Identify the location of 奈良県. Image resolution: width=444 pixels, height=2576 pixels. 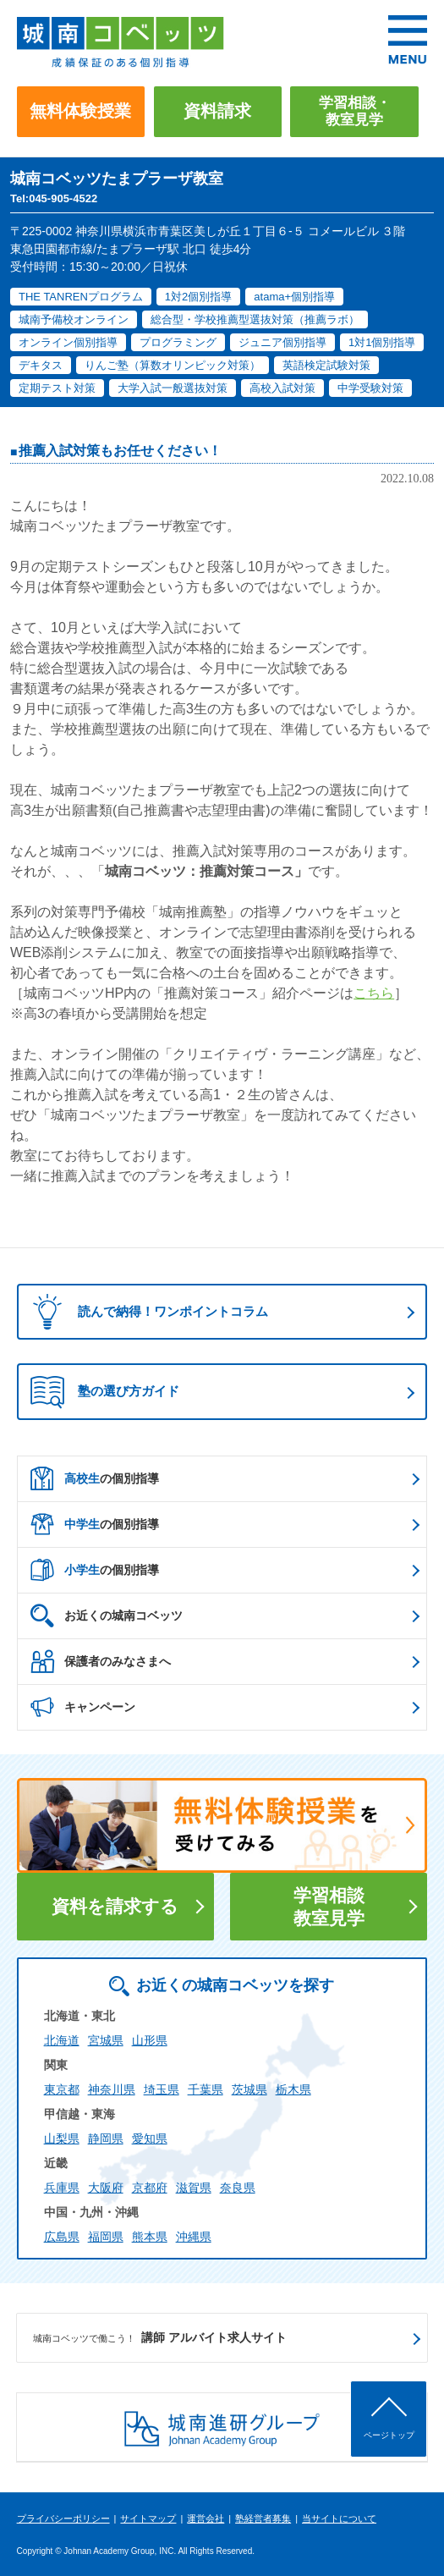
(237, 2187).